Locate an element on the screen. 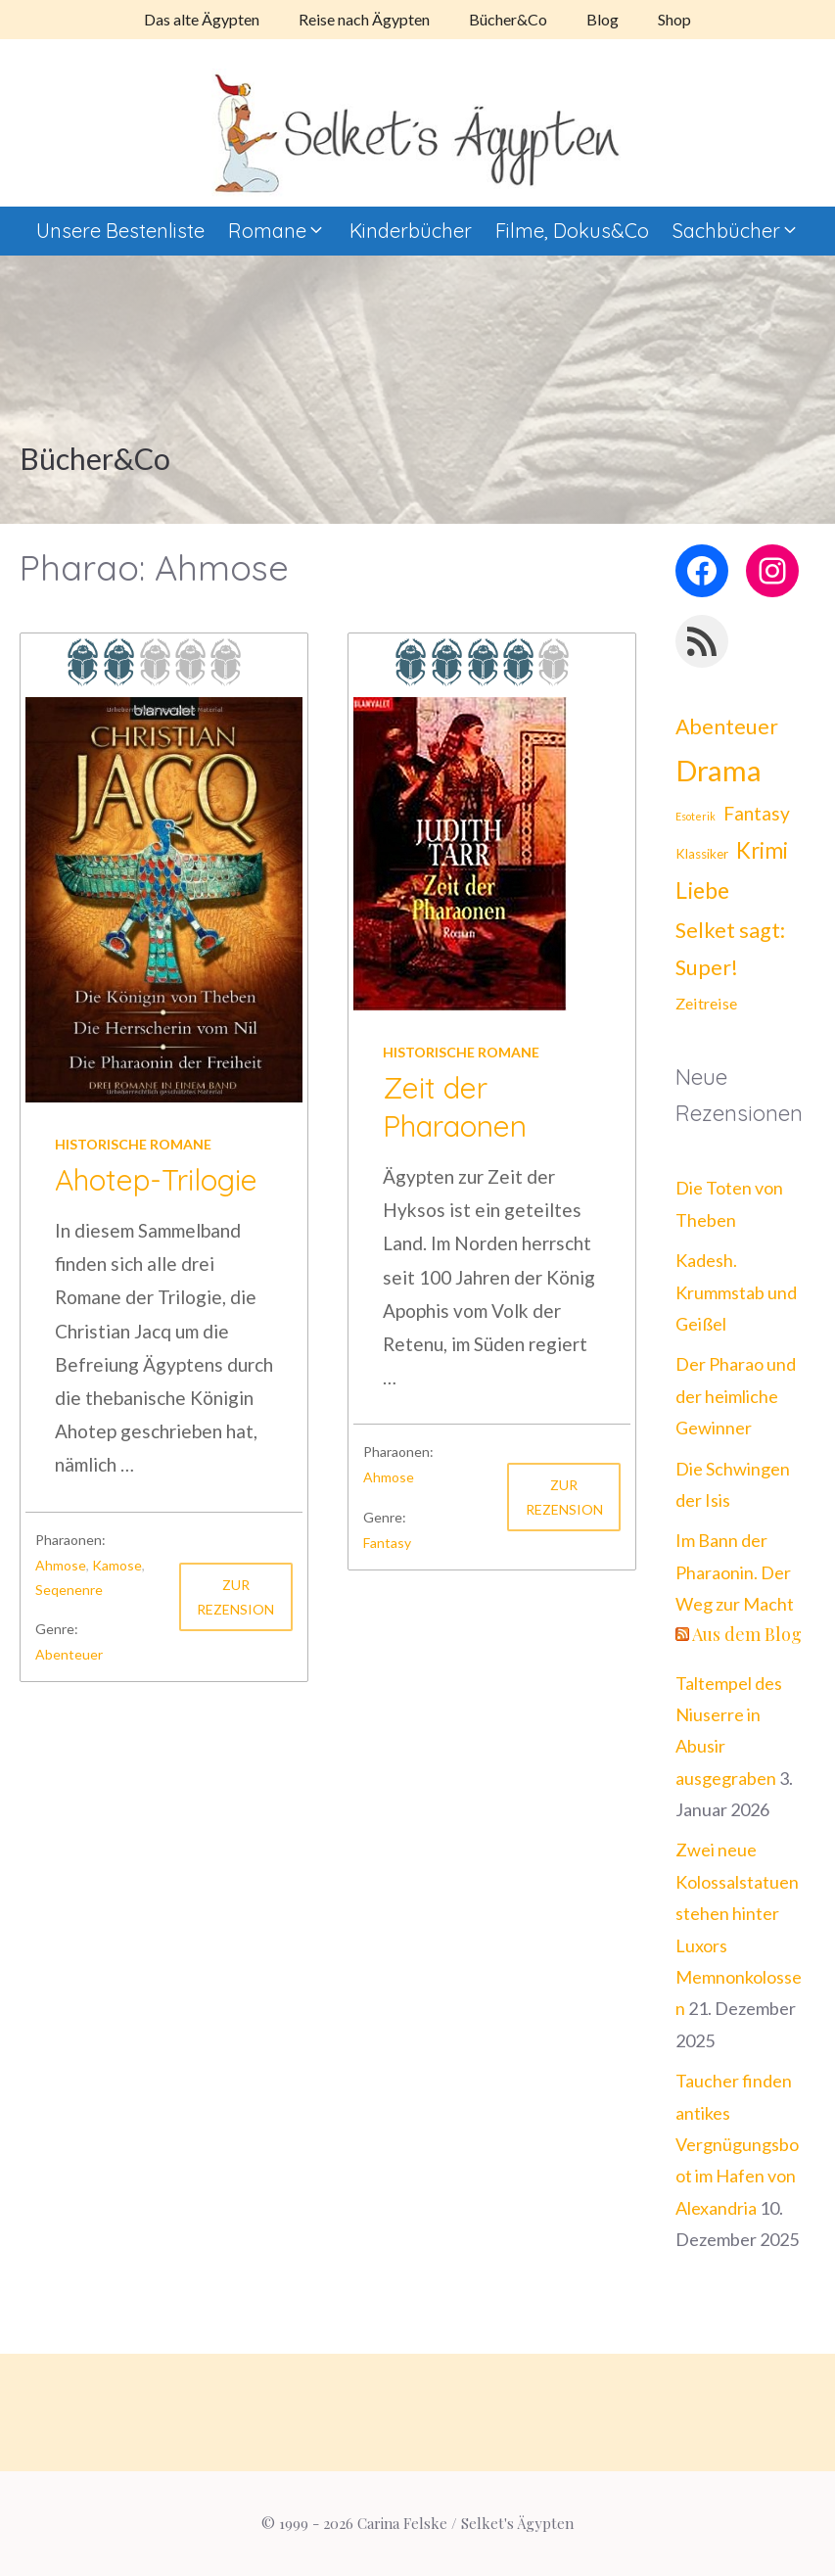 The height and width of the screenshot is (2576, 835). Zeit der Pharaonen is located at coordinates (455, 1107).